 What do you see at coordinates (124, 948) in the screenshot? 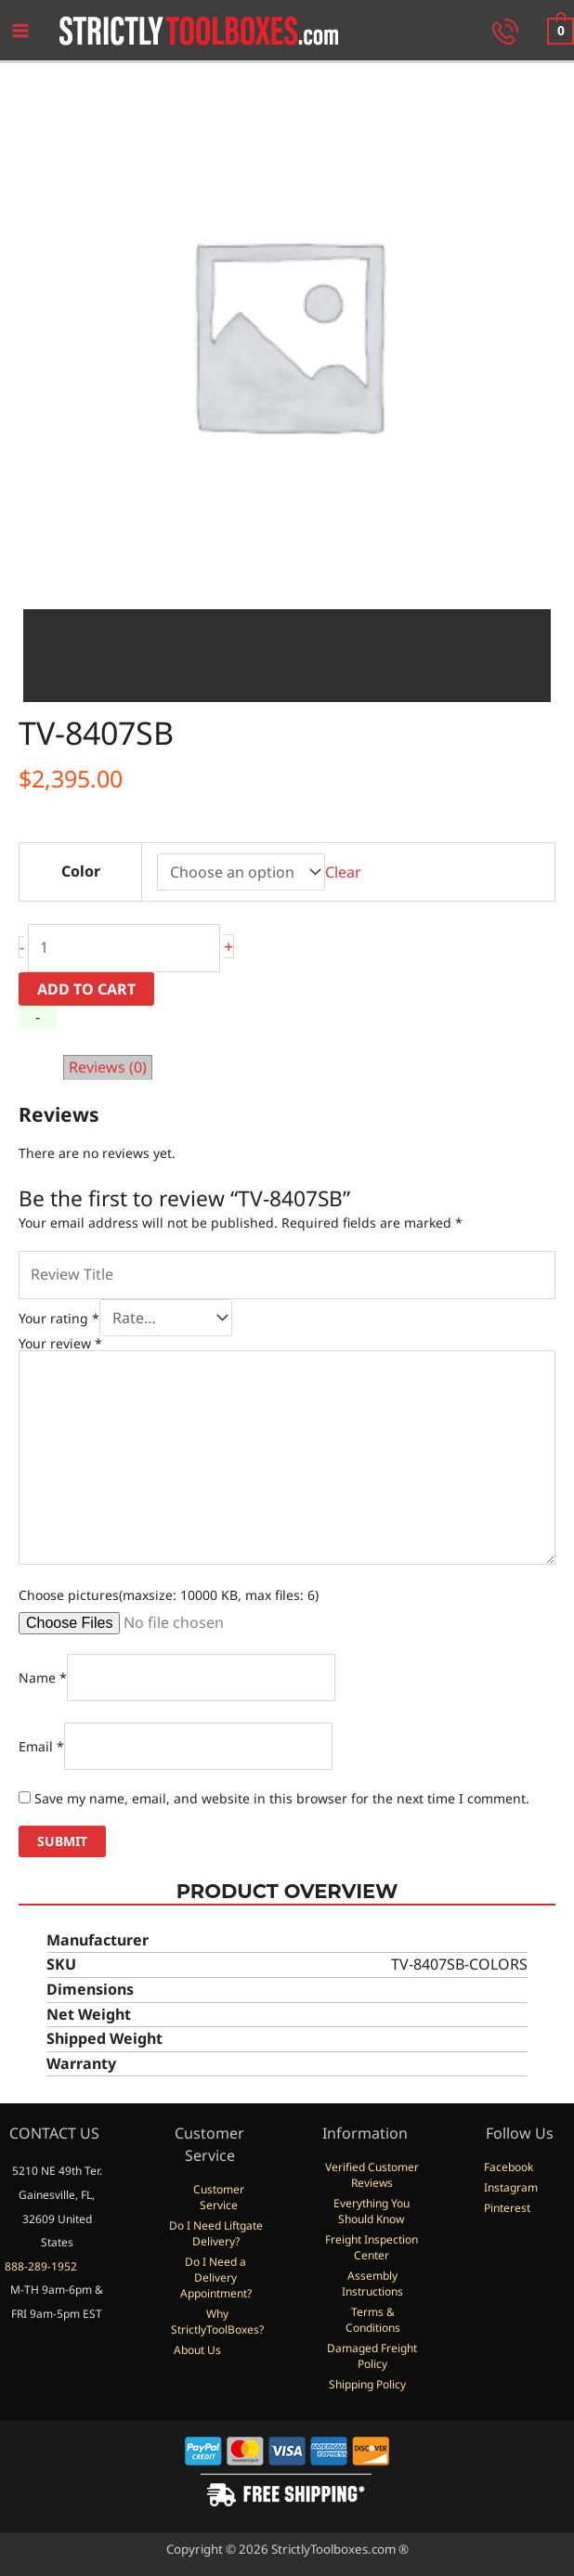
I see `[Product quantity]` at bounding box center [124, 948].